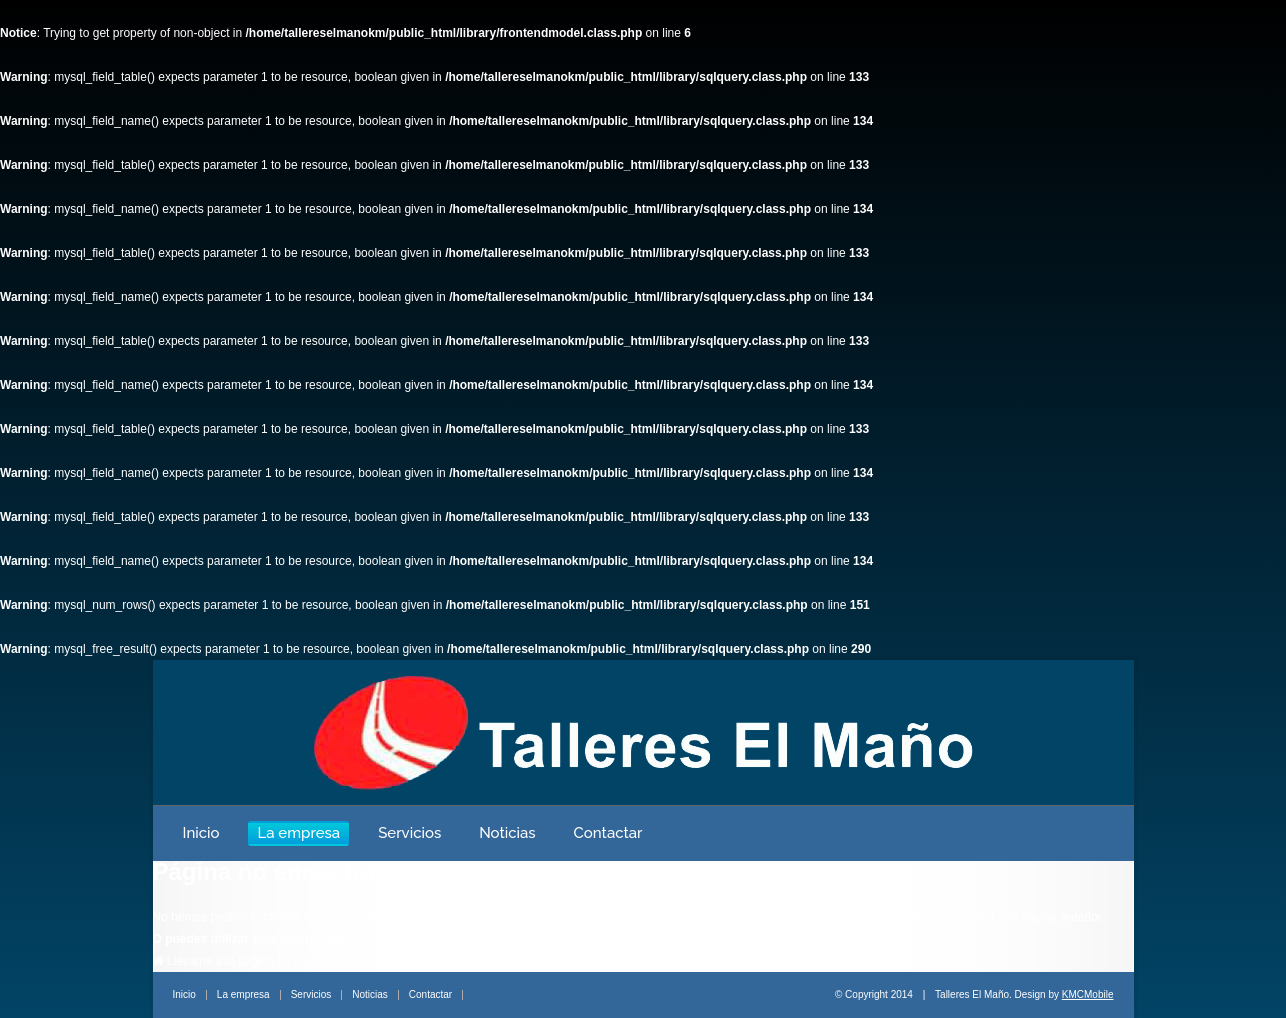 This screenshot has height=1018, width=1286. Describe the element at coordinates (507, 833) in the screenshot. I see `Noticias` at that location.